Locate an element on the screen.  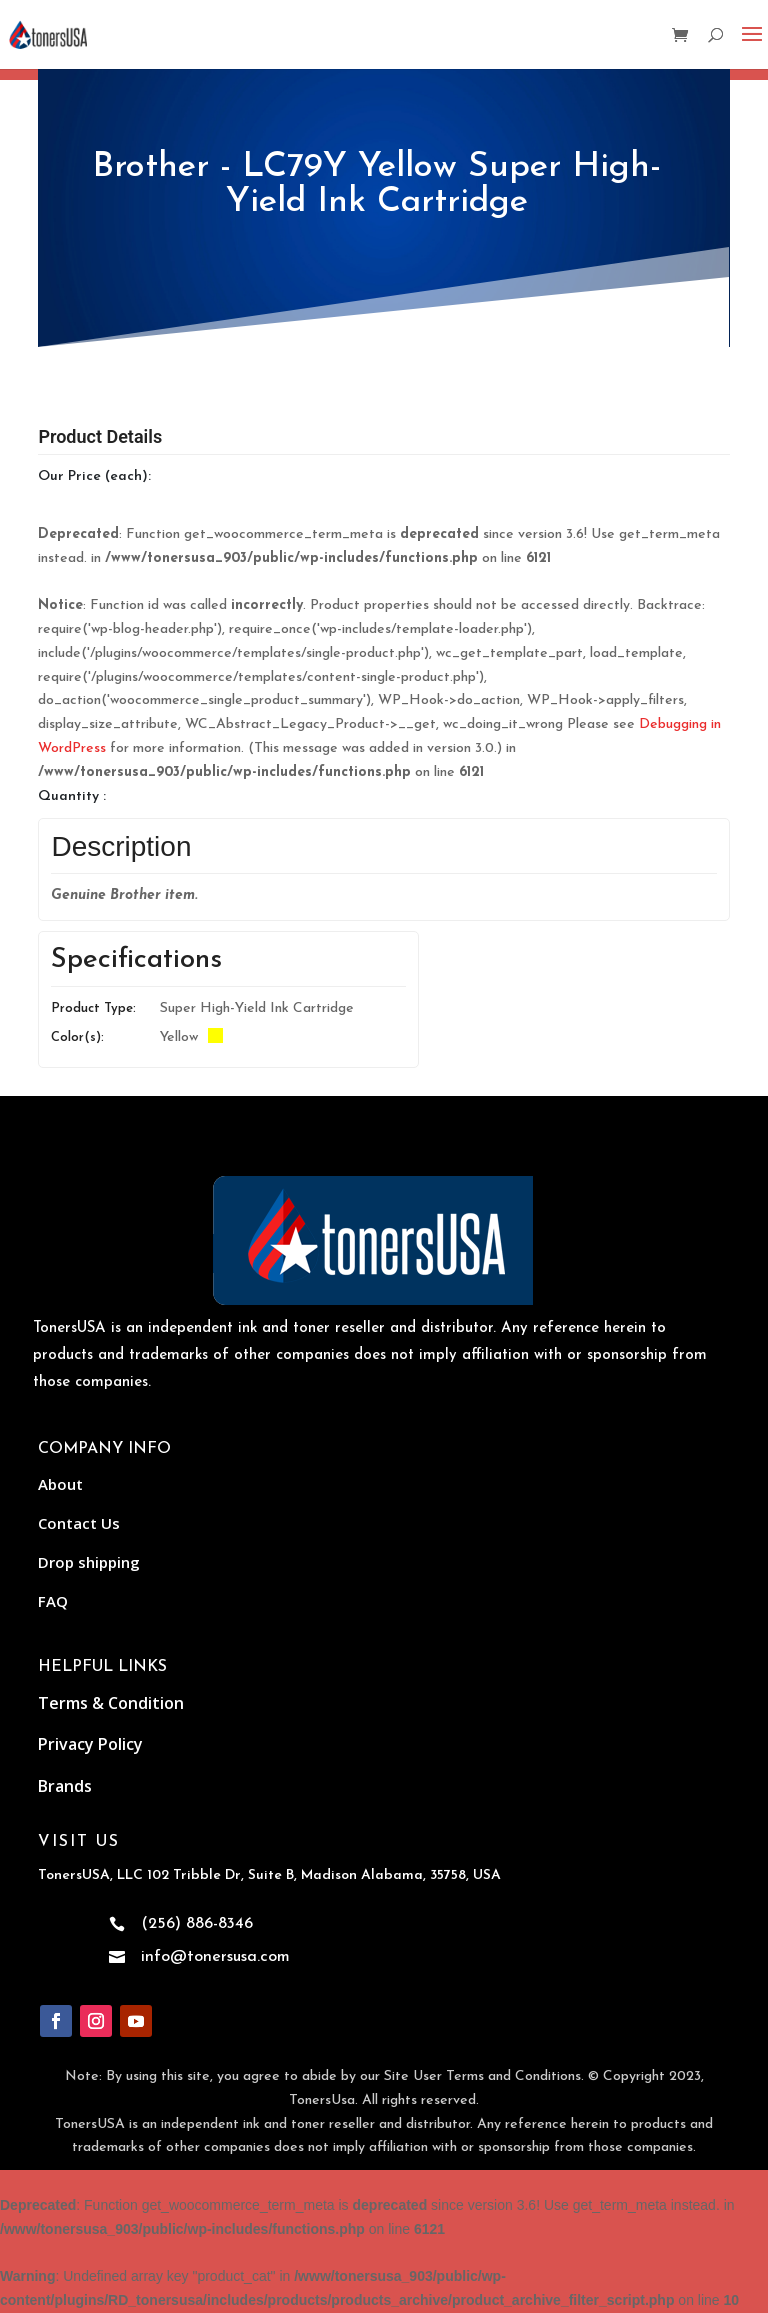
Contact Us is located at coordinates (79, 1523).